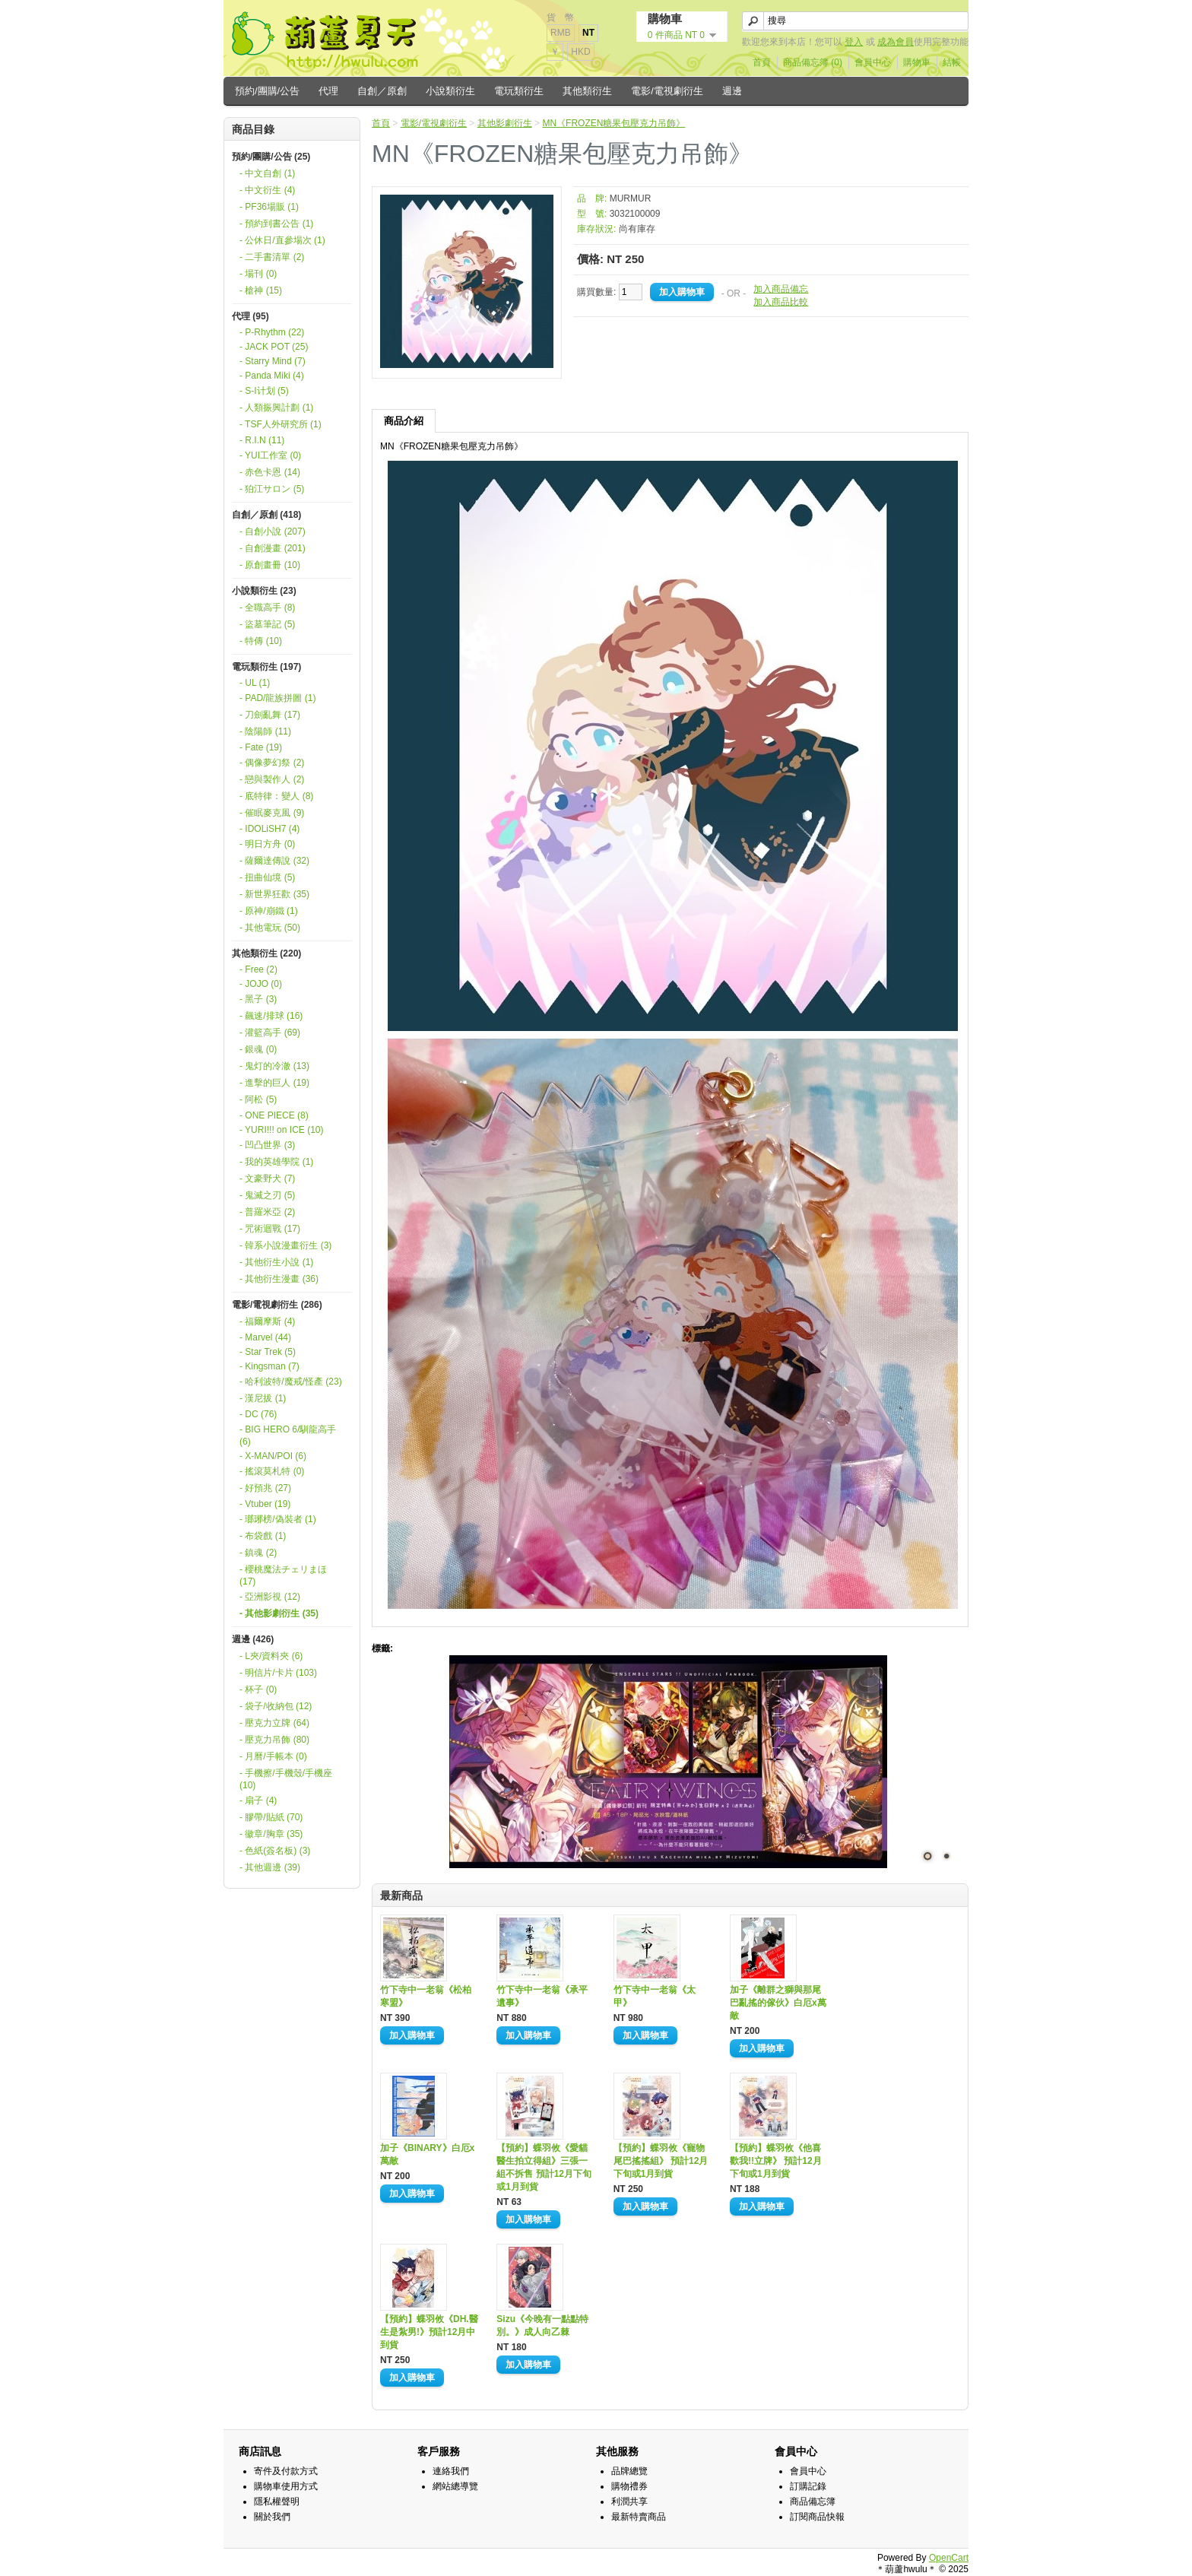  Describe the element at coordinates (269, 565) in the screenshot. I see `- 原創畫冊 (10)` at that location.